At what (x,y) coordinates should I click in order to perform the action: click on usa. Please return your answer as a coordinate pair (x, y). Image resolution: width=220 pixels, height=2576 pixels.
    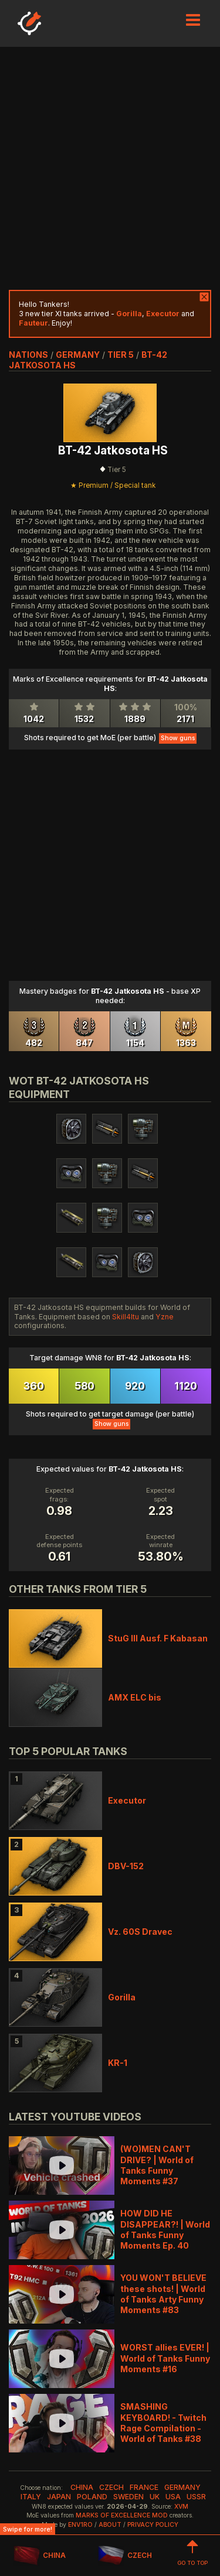
    Looking at the image, I should click on (173, 2496).